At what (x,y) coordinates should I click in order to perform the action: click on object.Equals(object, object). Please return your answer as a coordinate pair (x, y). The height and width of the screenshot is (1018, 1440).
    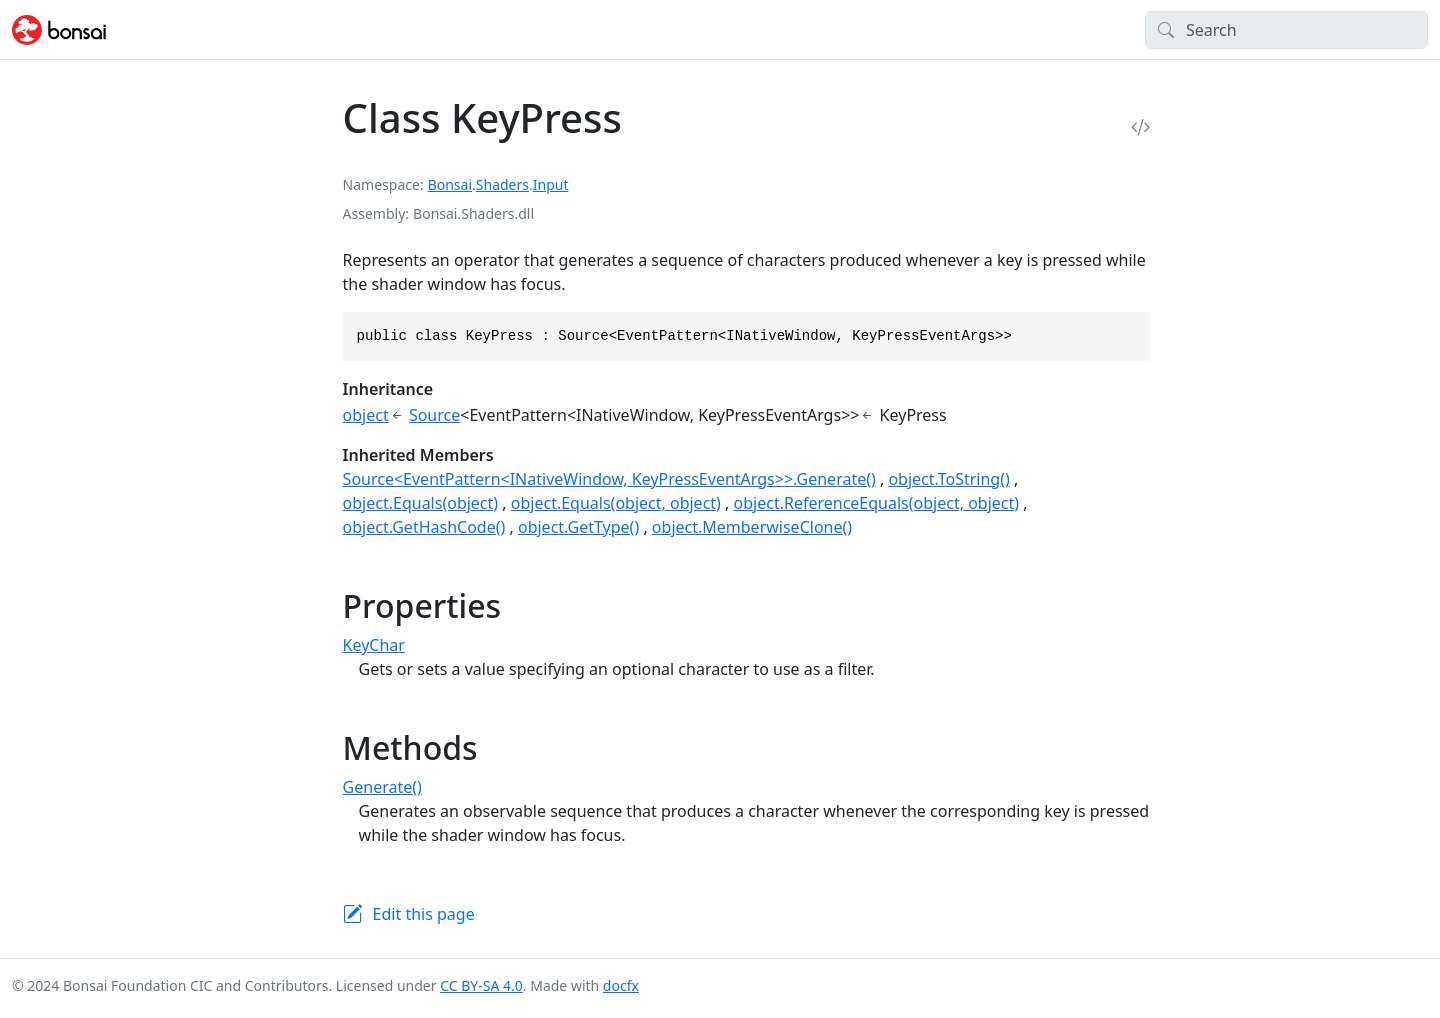
    Looking at the image, I should click on (616, 503).